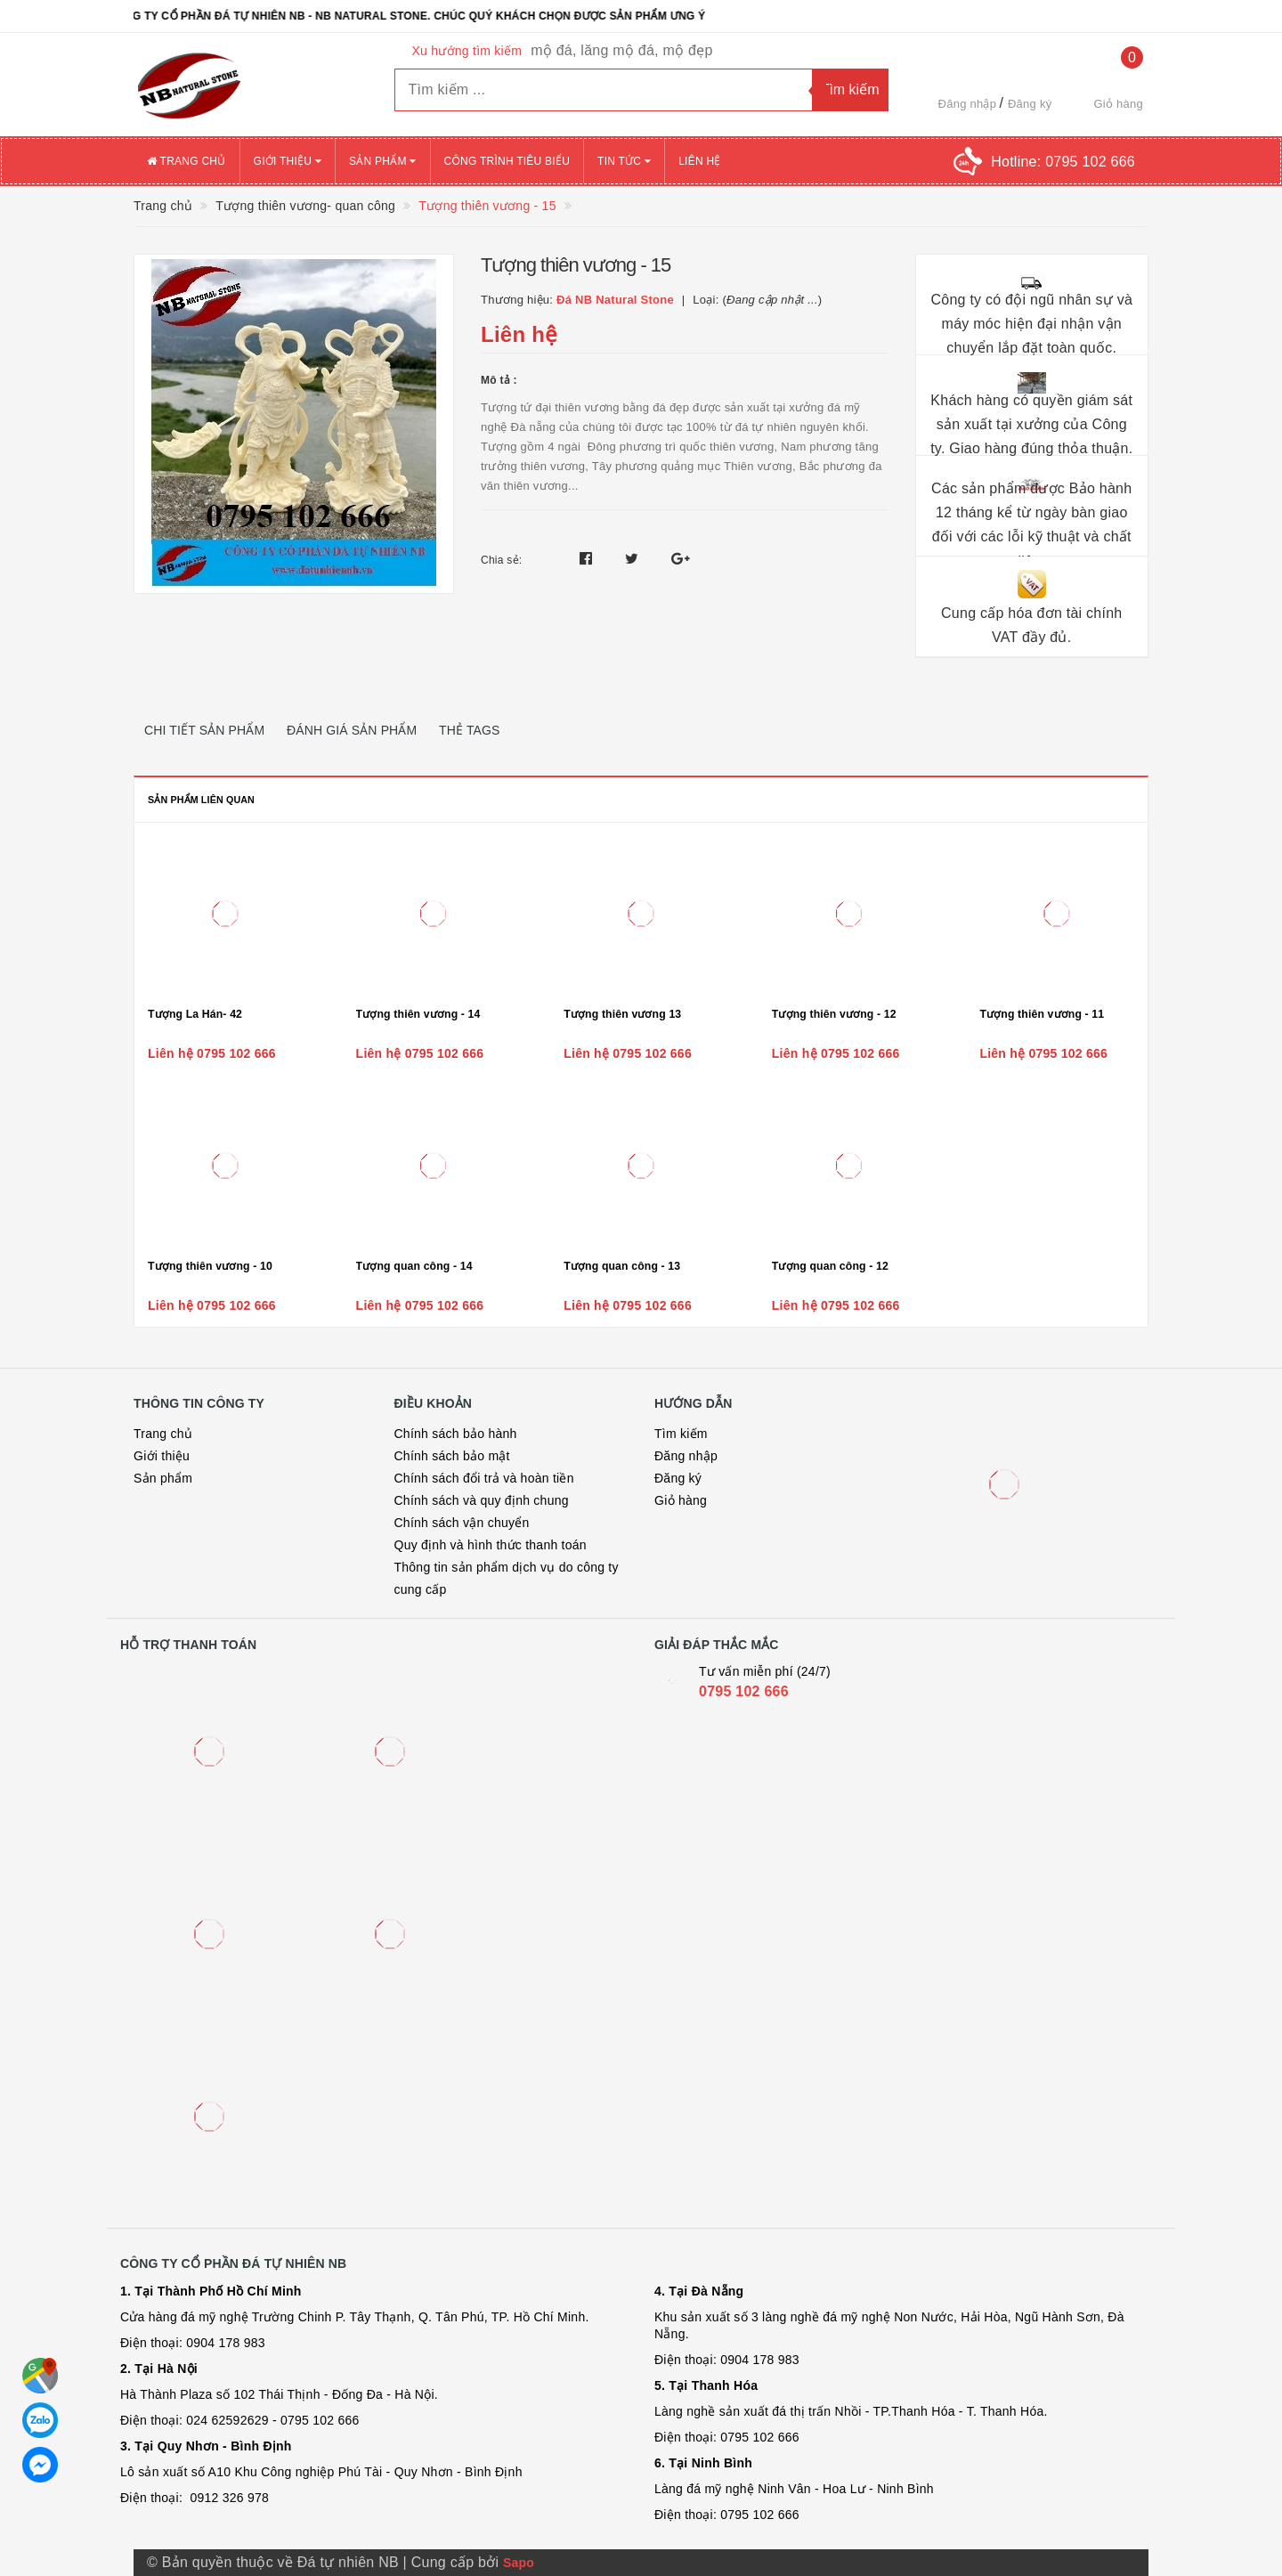  I want to click on mộ đá, lăng mộ đá, mộ đẹp, so click(621, 50).